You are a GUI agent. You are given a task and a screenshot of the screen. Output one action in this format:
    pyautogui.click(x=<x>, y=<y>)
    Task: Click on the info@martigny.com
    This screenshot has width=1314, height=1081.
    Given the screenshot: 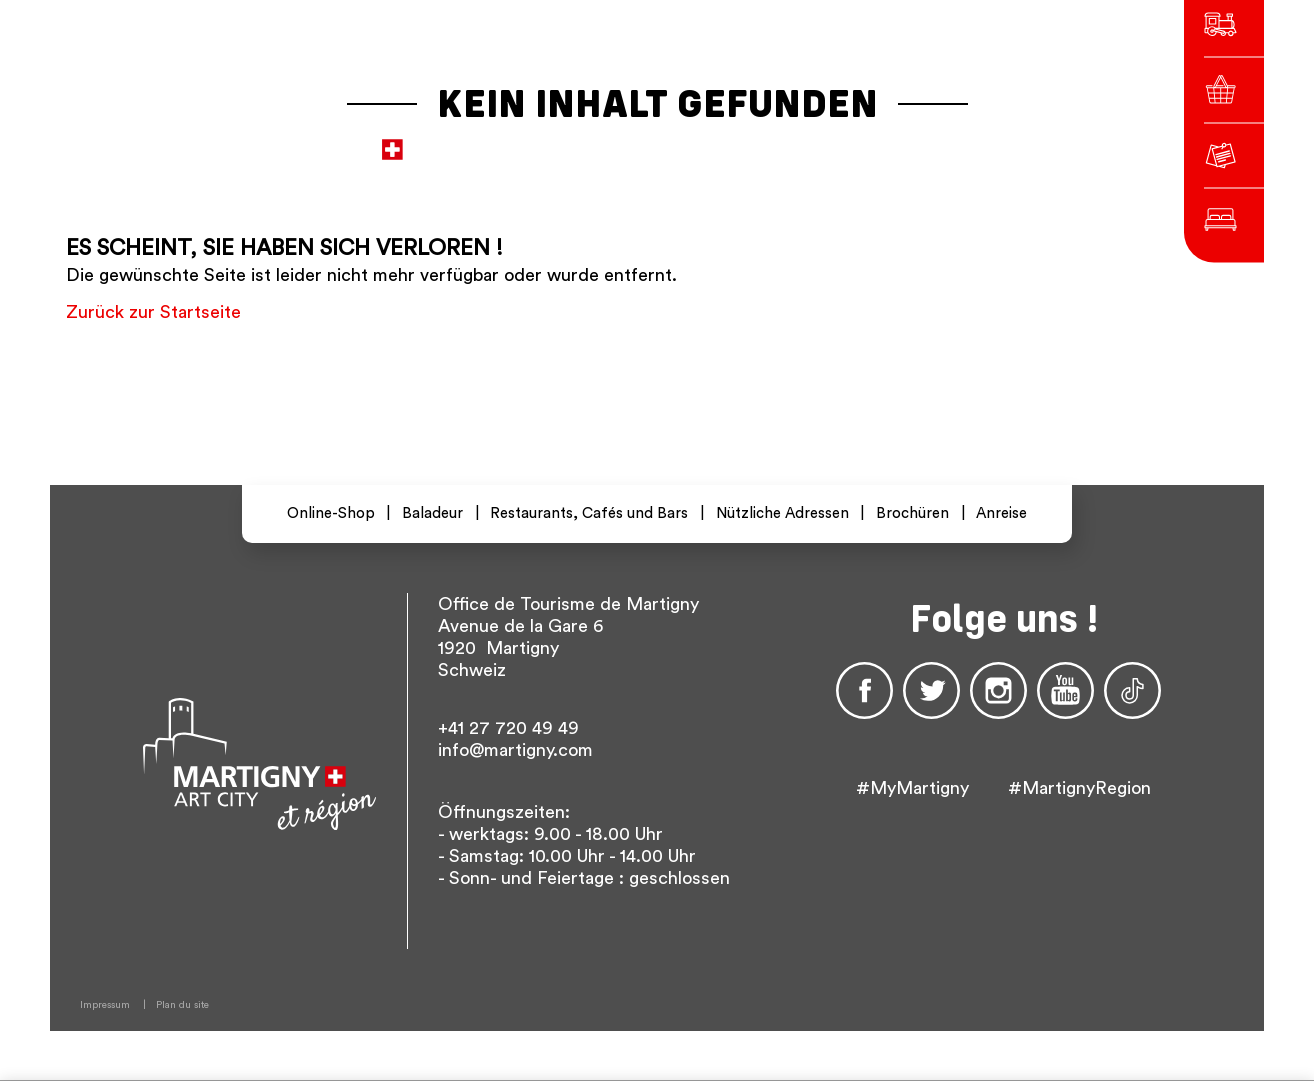 What is the action you would take?
    pyautogui.click(x=515, y=750)
    